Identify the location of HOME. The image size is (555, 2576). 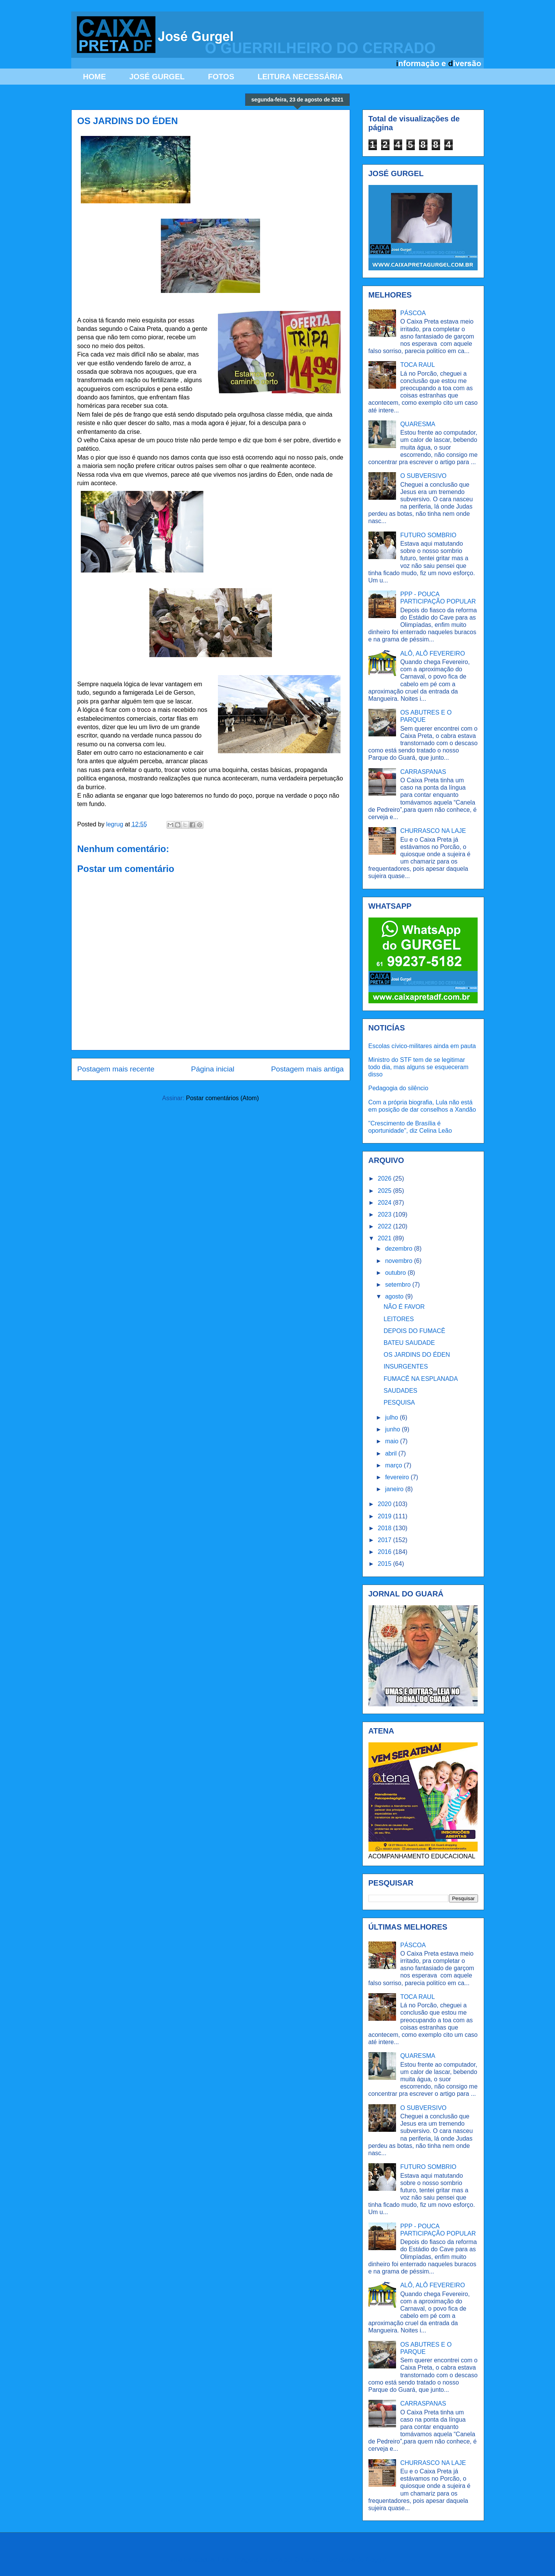
(94, 76).